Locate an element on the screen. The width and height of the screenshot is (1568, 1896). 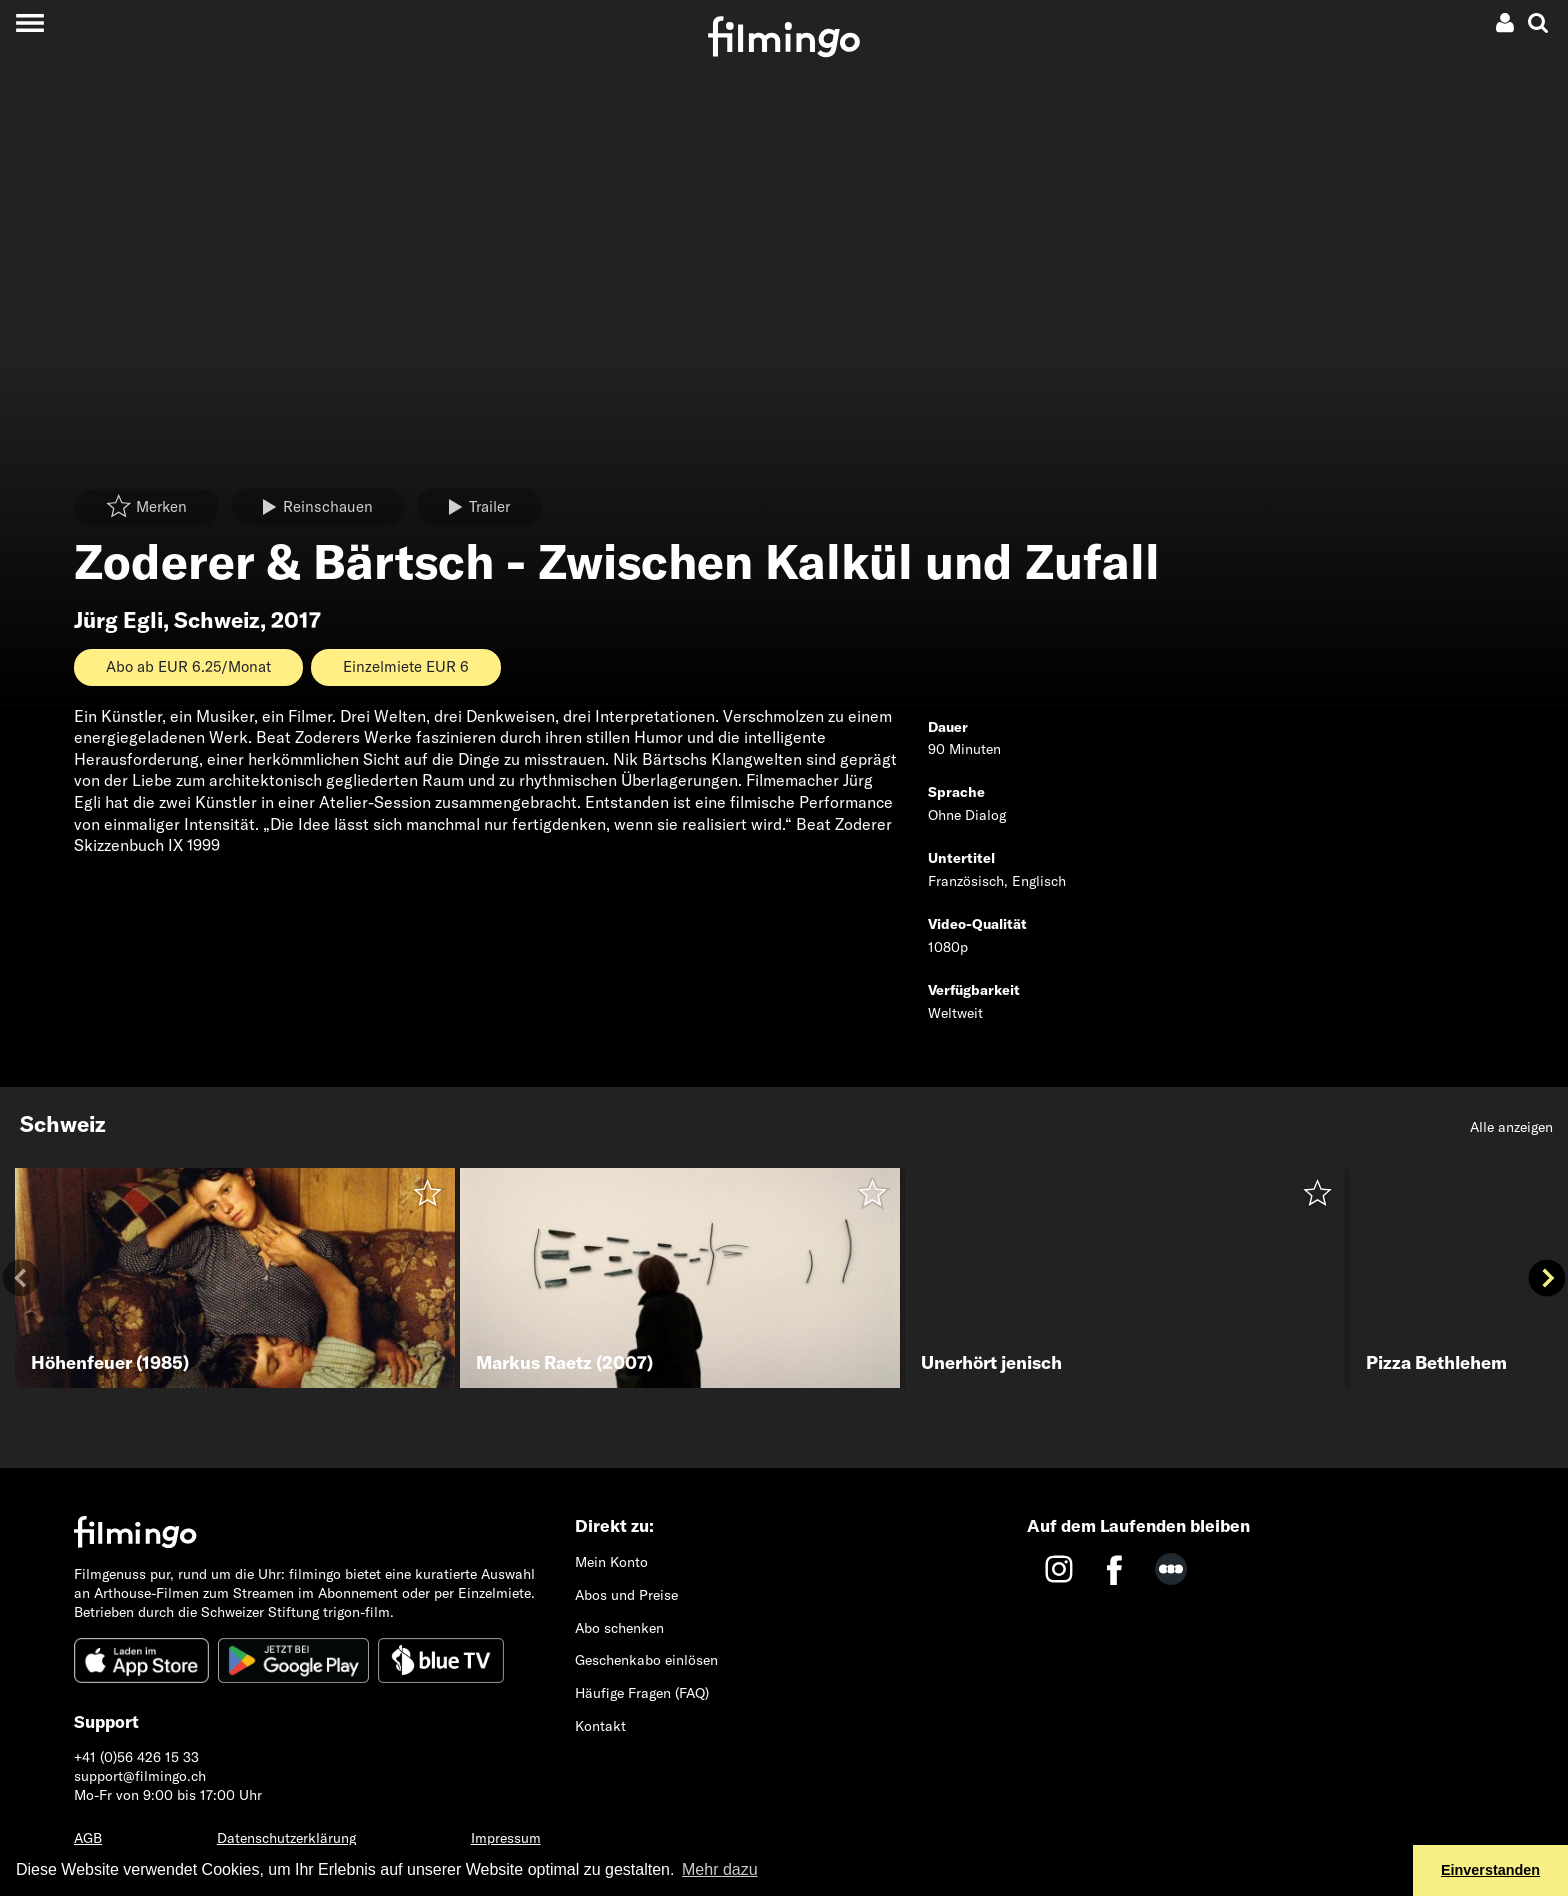
Datenschutzerklärung is located at coordinates (286, 1838).